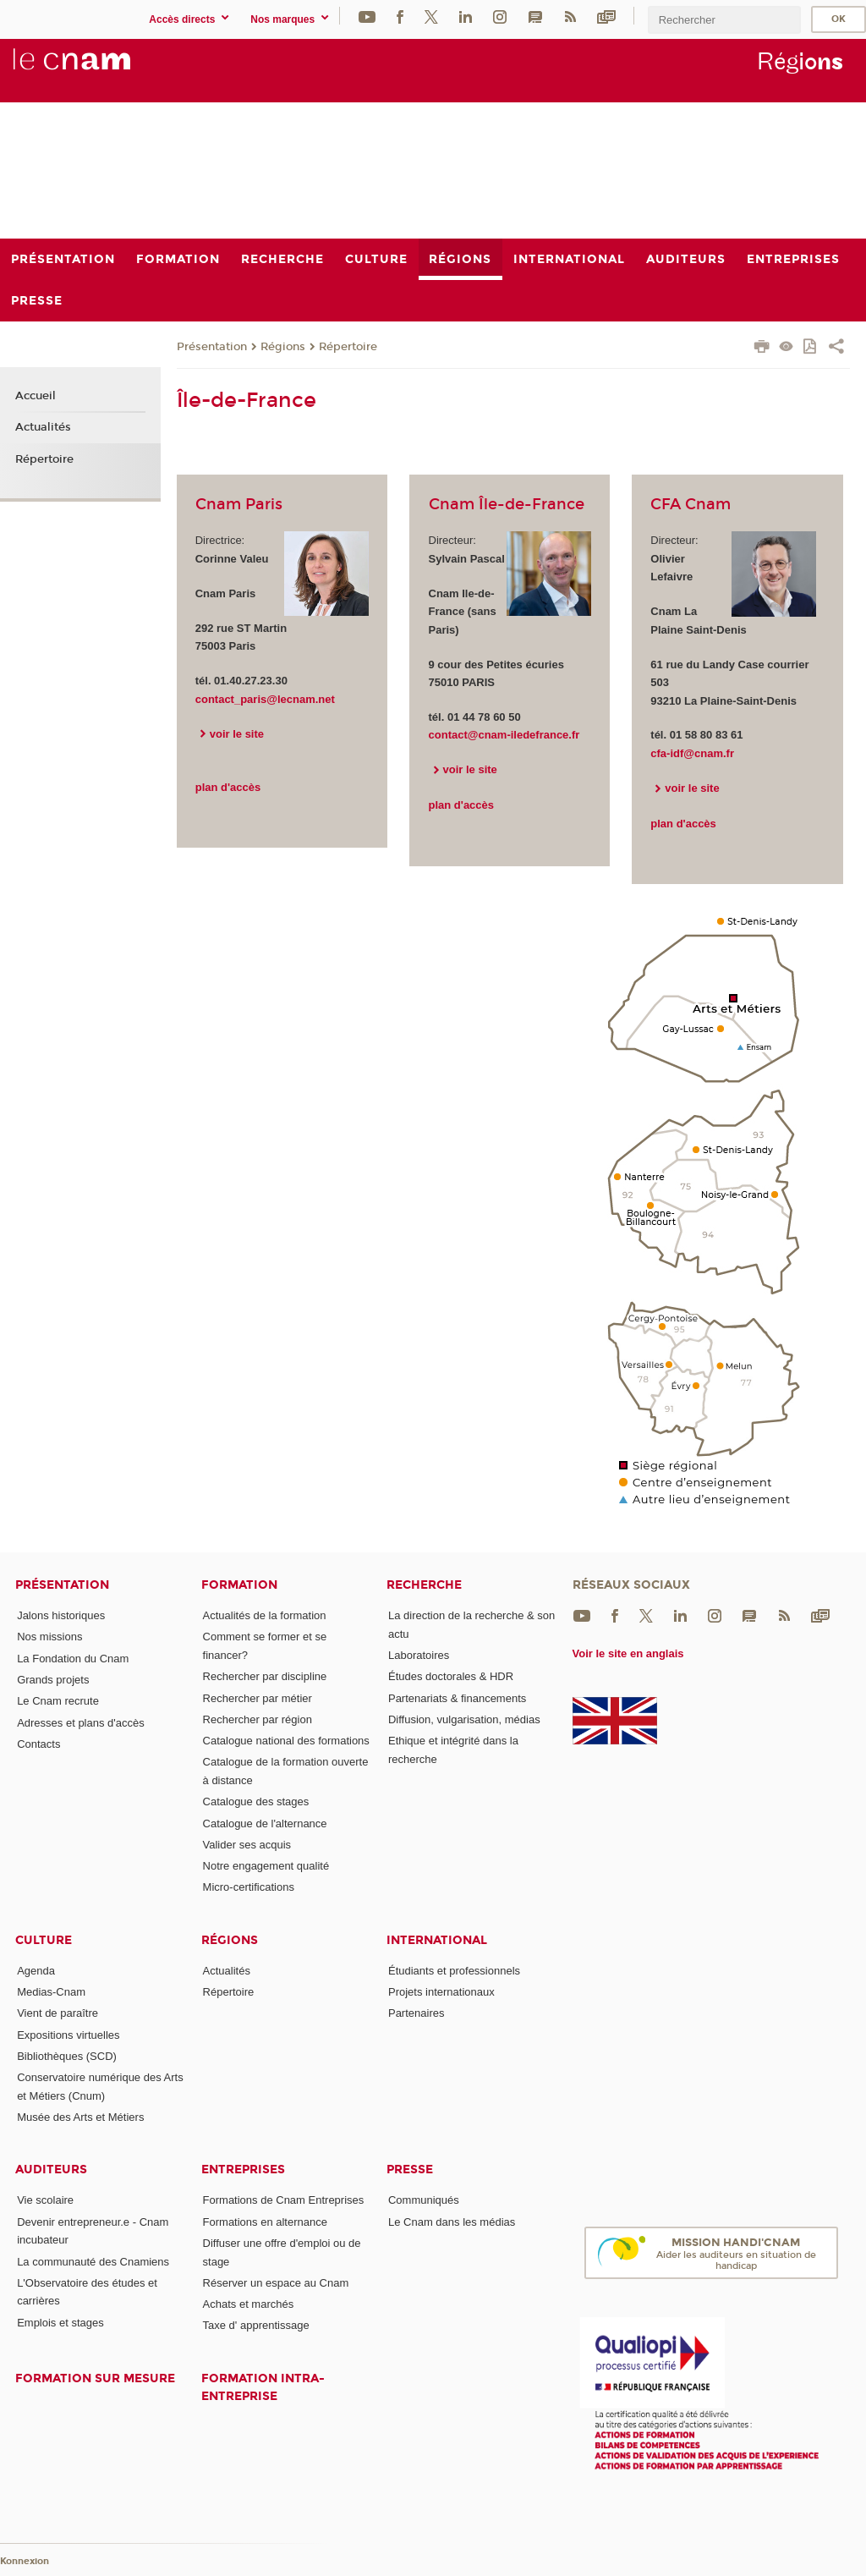 The image size is (866, 2576). Describe the element at coordinates (58, 1700) in the screenshot. I see `Le Cnam recrute` at that location.